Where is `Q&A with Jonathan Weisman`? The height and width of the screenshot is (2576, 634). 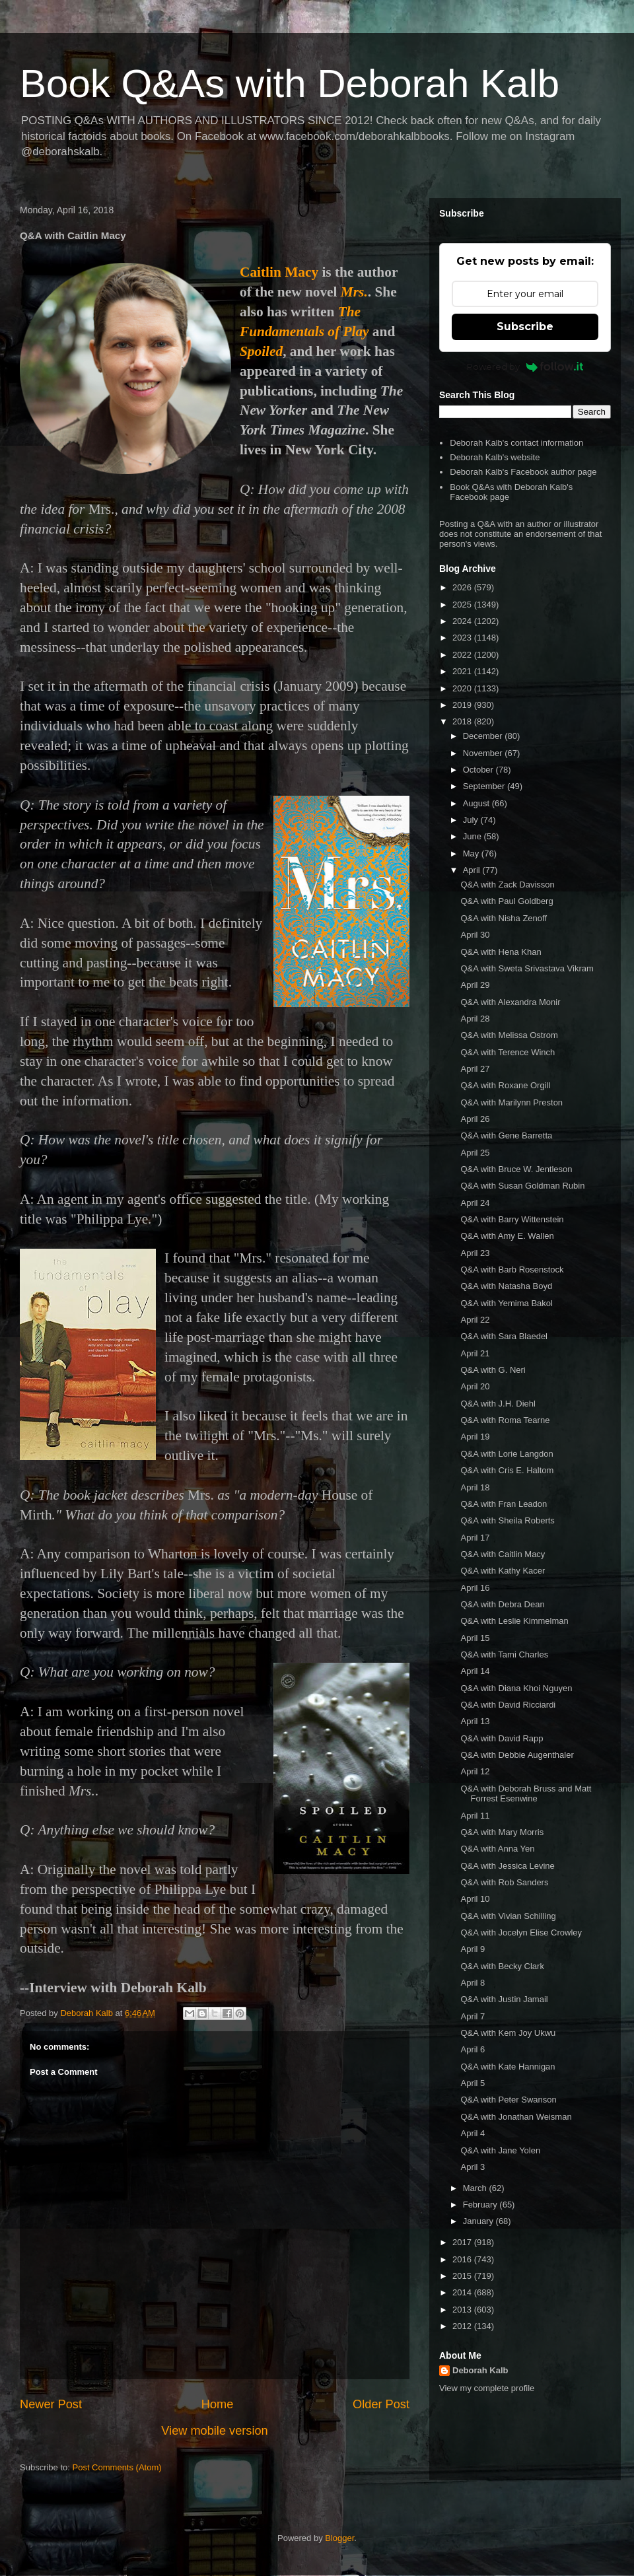 Q&A with Jonathan Weisman is located at coordinates (515, 2117).